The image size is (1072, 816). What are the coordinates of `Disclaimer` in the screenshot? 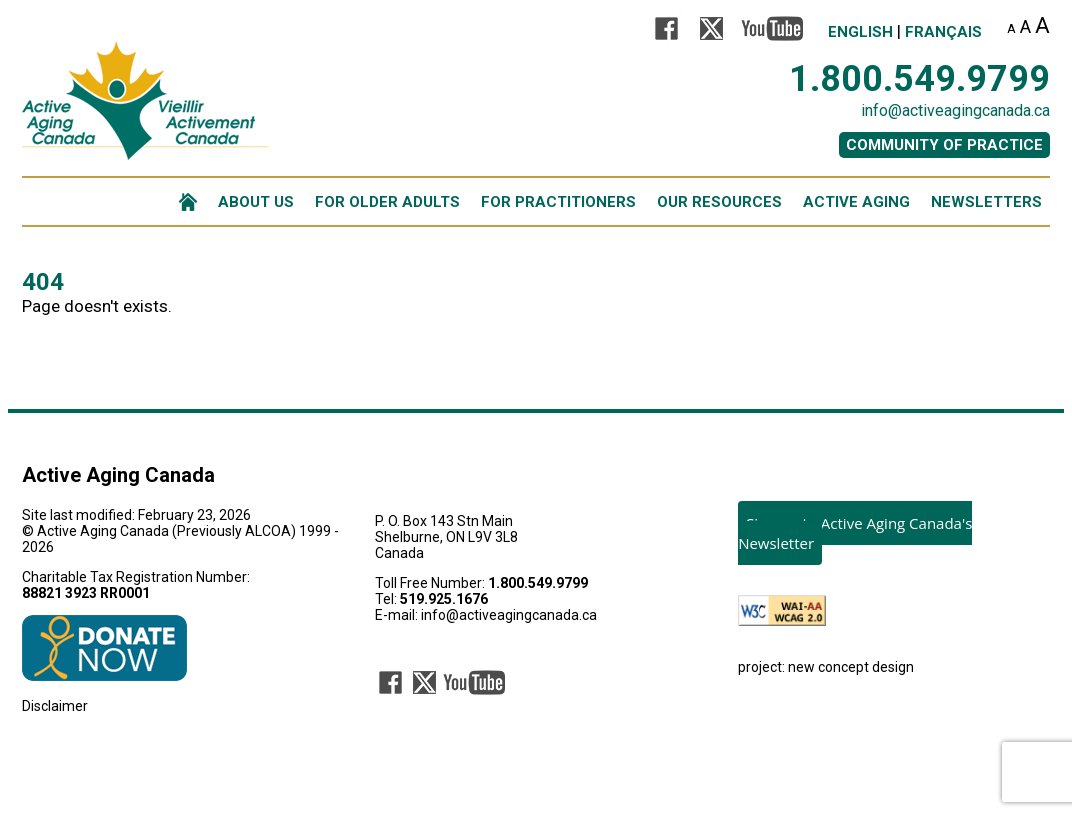 It's located at (55, 706).